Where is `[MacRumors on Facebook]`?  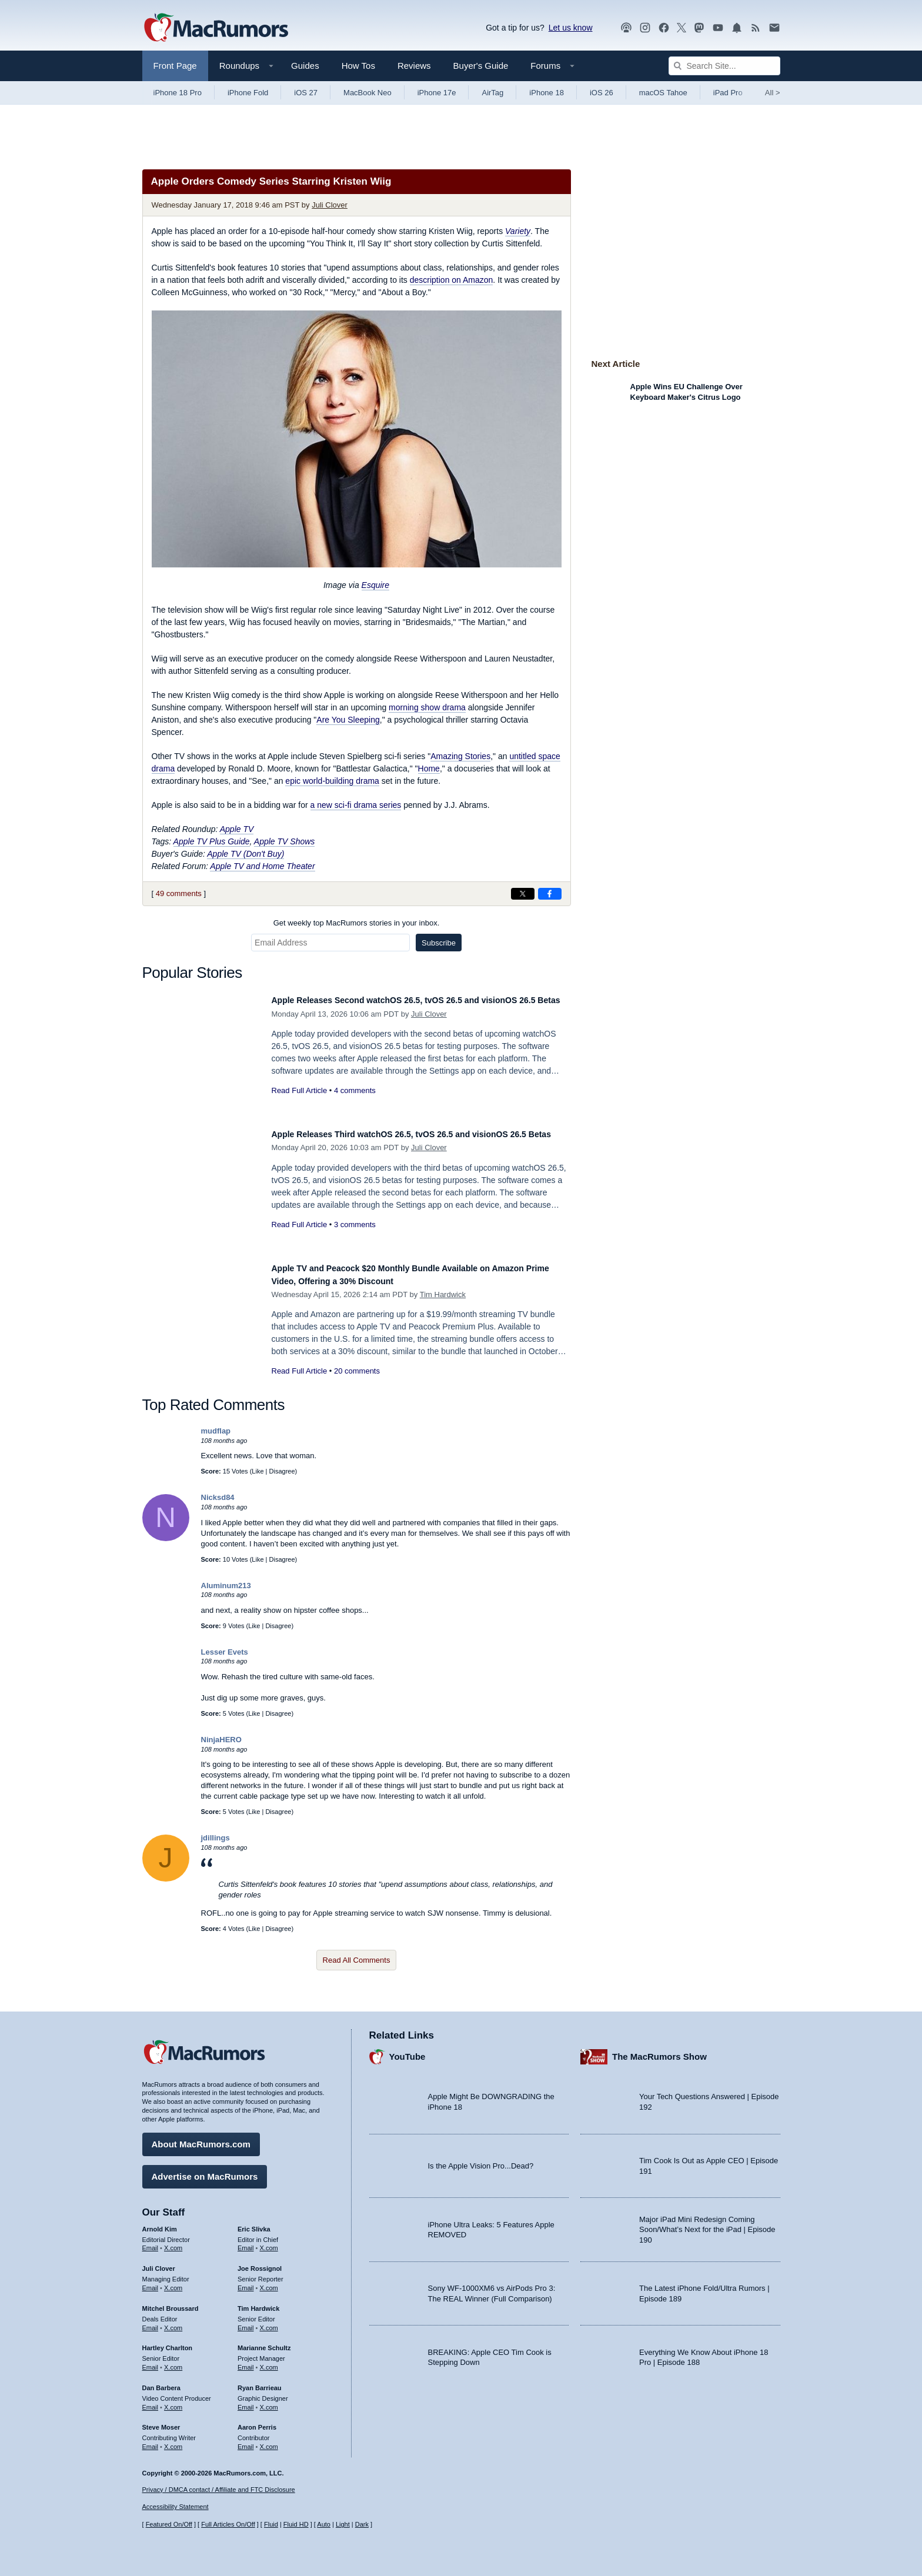 [MacRumors on Facebook] is located at coordinates (664, 28).